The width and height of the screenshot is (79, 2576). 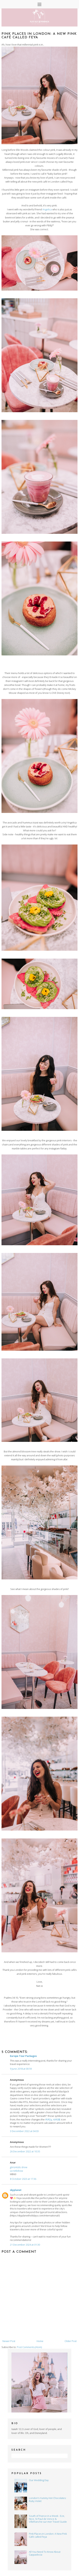 I want to click on South of France in a Week - Eze, Nice, St Paul de Vence & Villefranche-sur-mer Travel Guide, so click(x=48, y=2518).